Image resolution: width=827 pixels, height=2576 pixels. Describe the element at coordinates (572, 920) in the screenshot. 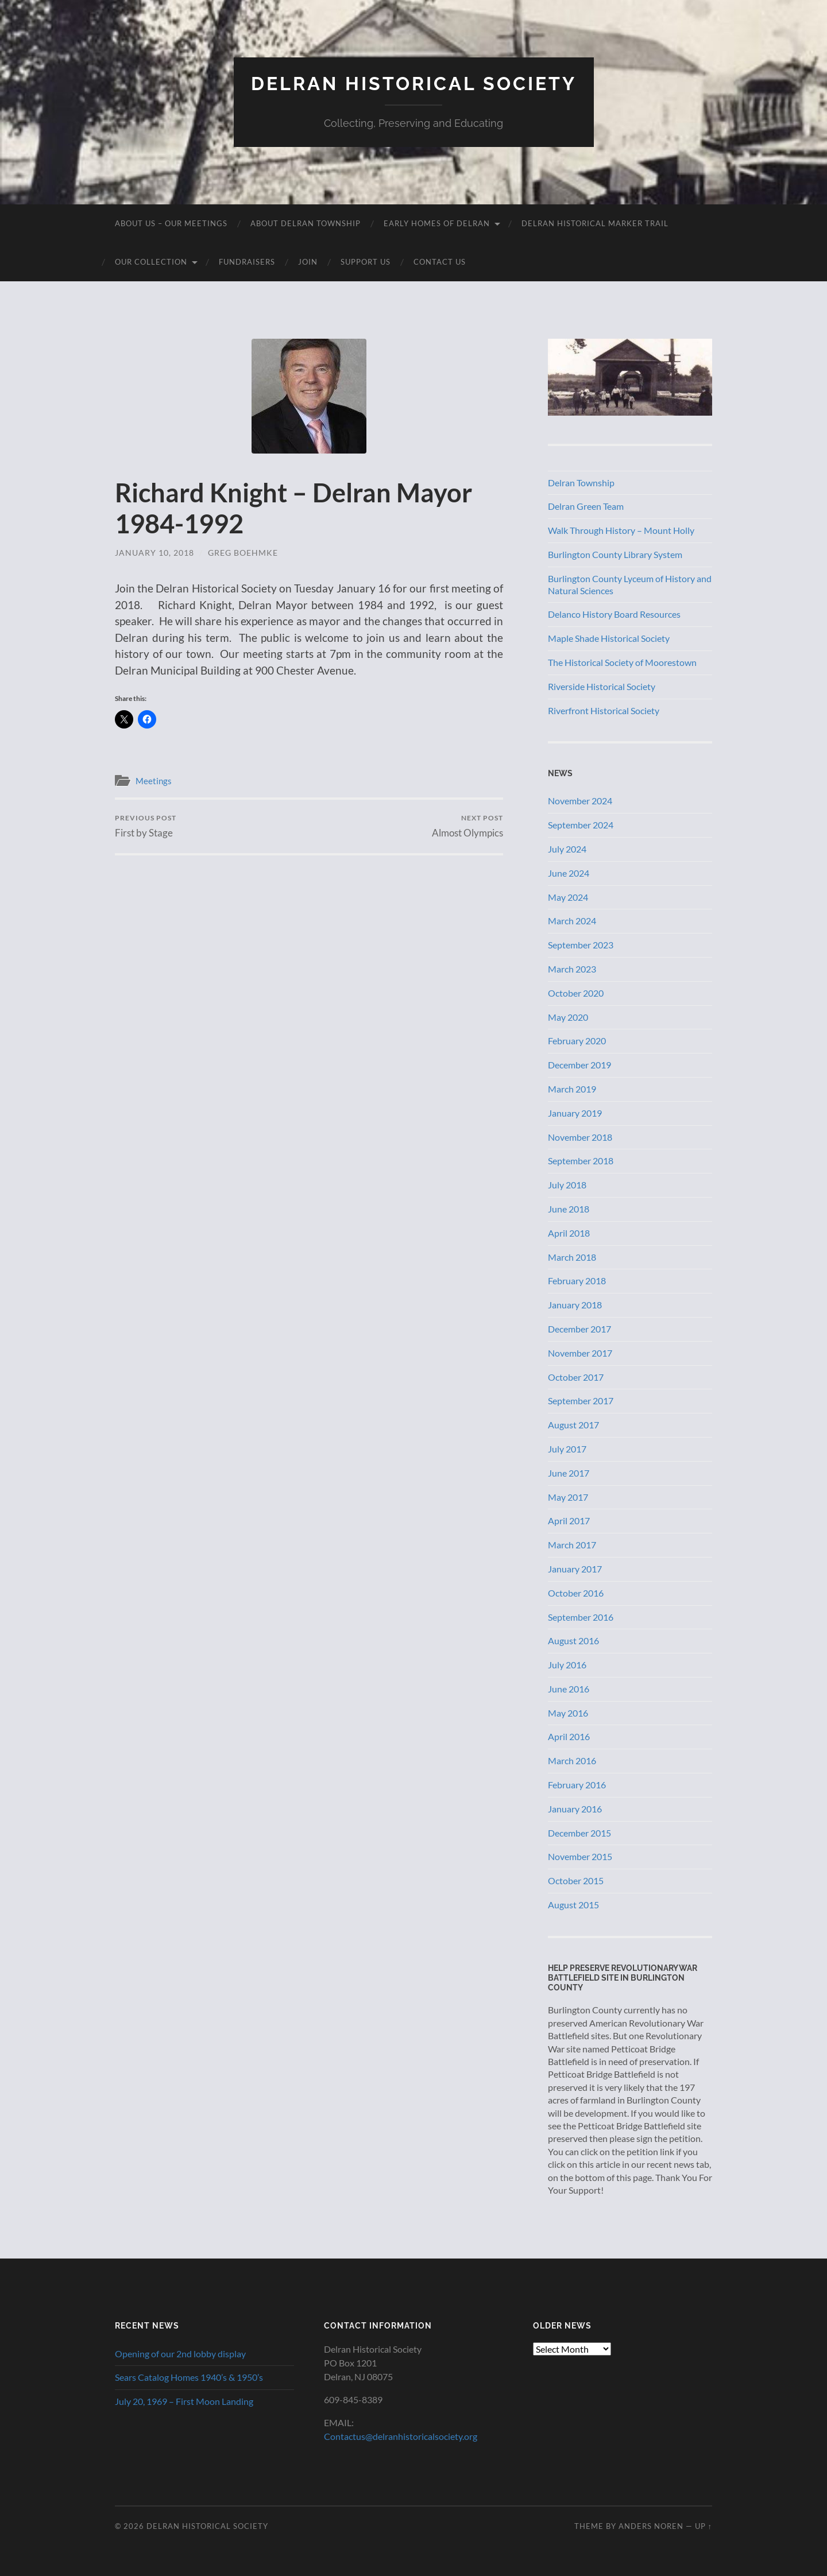

I see `March 2024` at that location.